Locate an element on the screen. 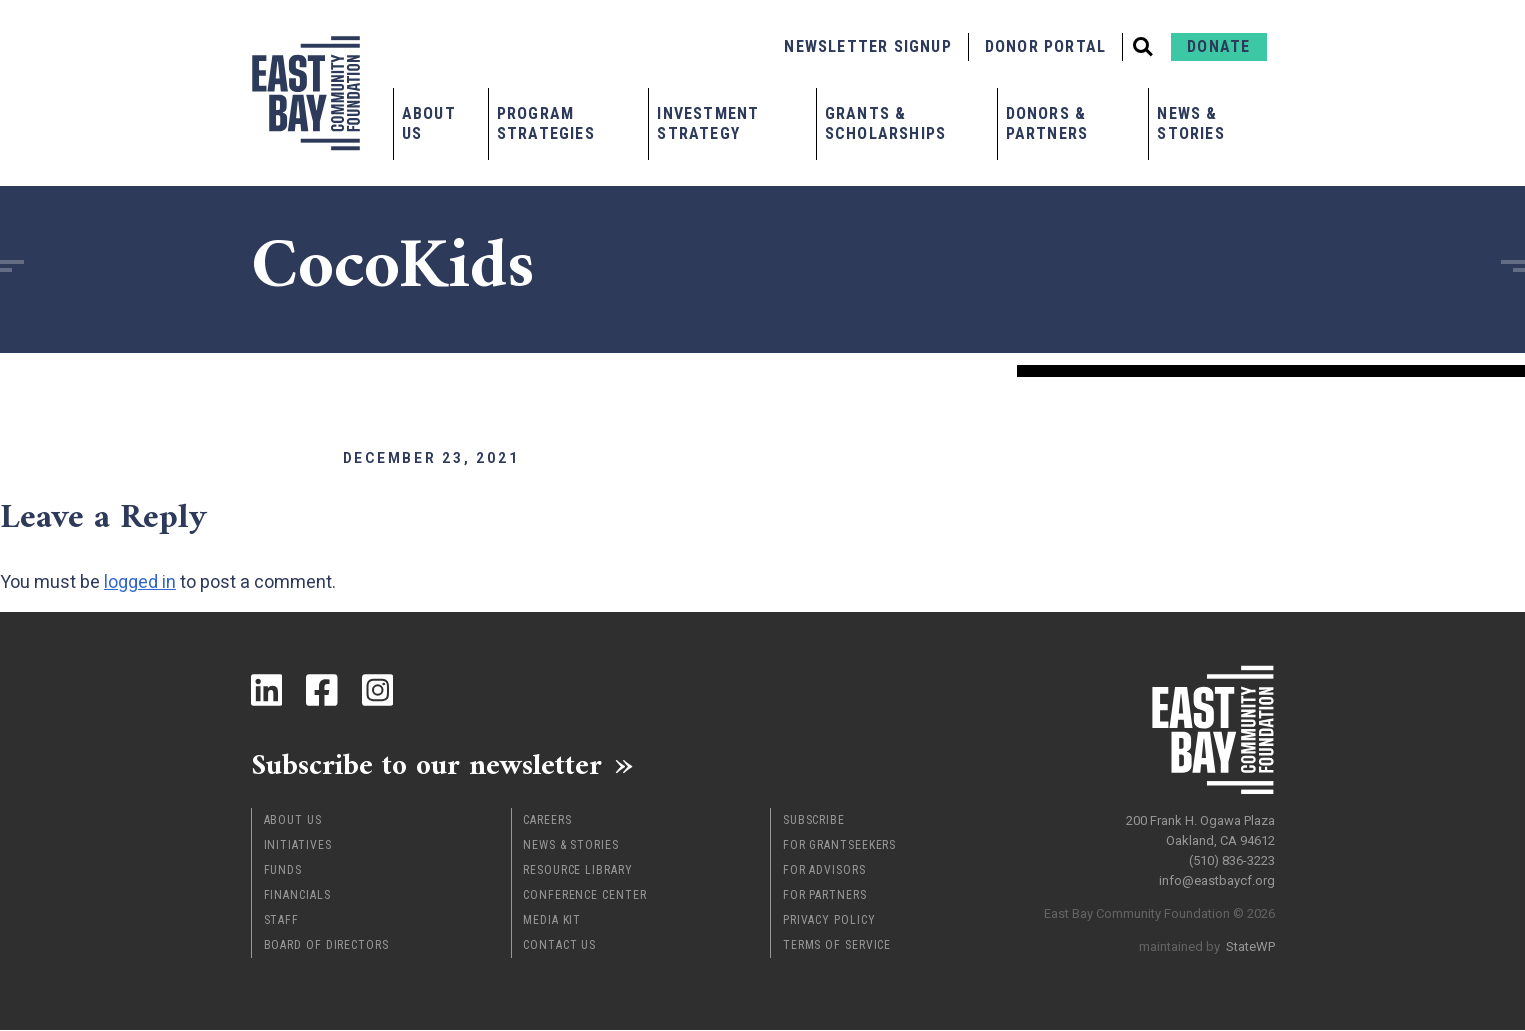 This screenshot has width=1525, height=1031. Subscribe is located at coordinates (814, 821).